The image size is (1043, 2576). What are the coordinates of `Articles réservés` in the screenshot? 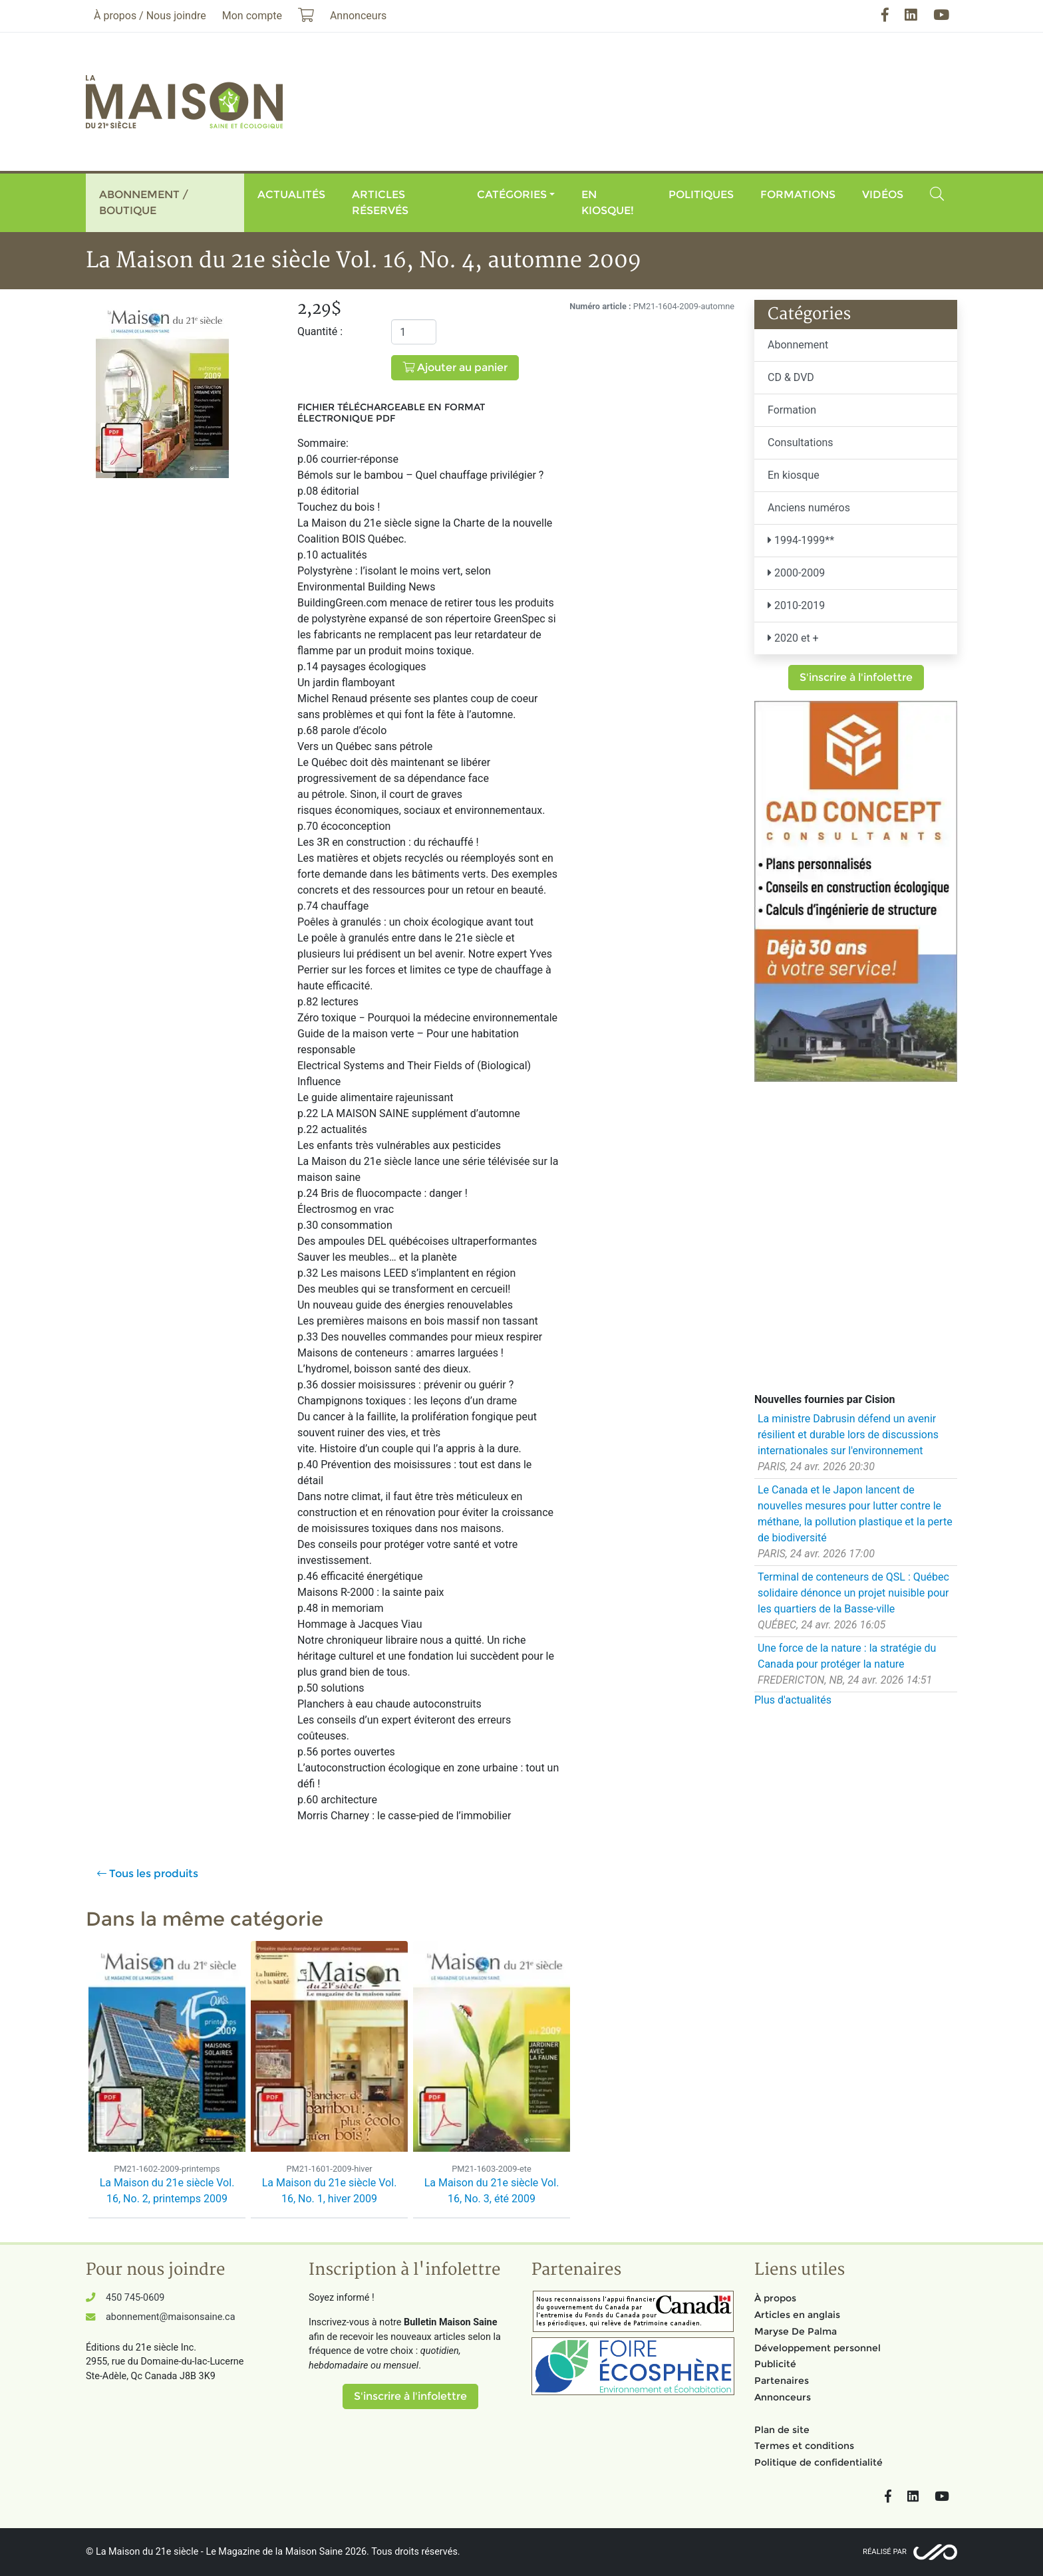 It's located at (380, 202).